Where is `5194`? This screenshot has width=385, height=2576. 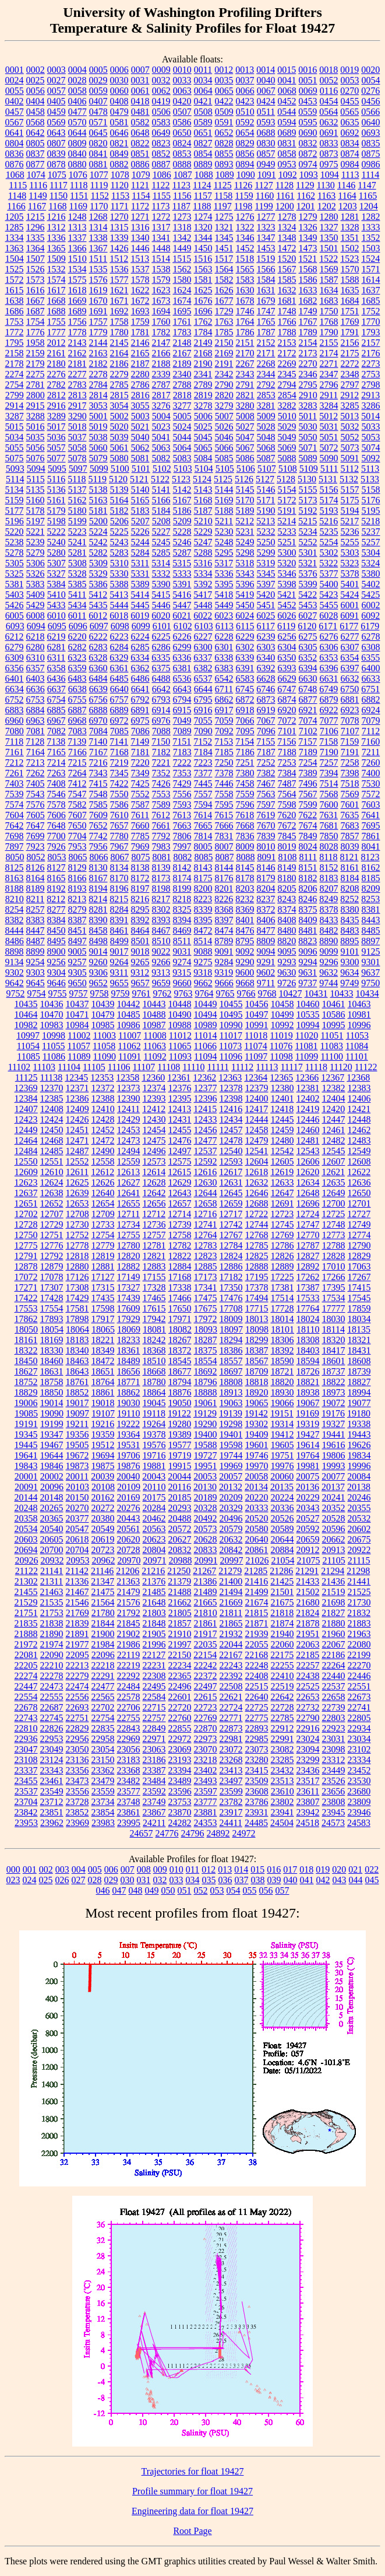 5194 is located at coordinates (350, 511).